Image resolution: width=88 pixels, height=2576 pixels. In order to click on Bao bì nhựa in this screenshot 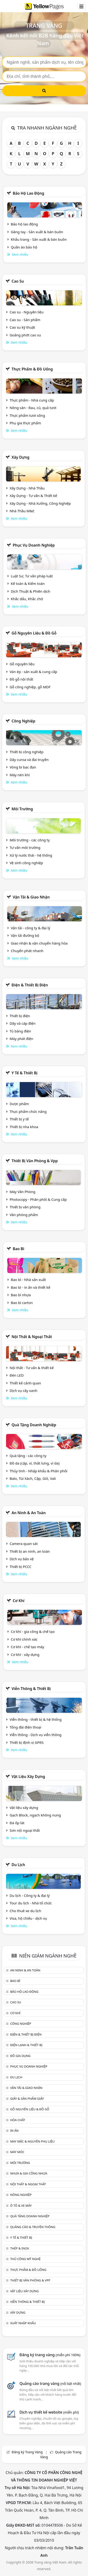, I will do `click(21, 1294)`.